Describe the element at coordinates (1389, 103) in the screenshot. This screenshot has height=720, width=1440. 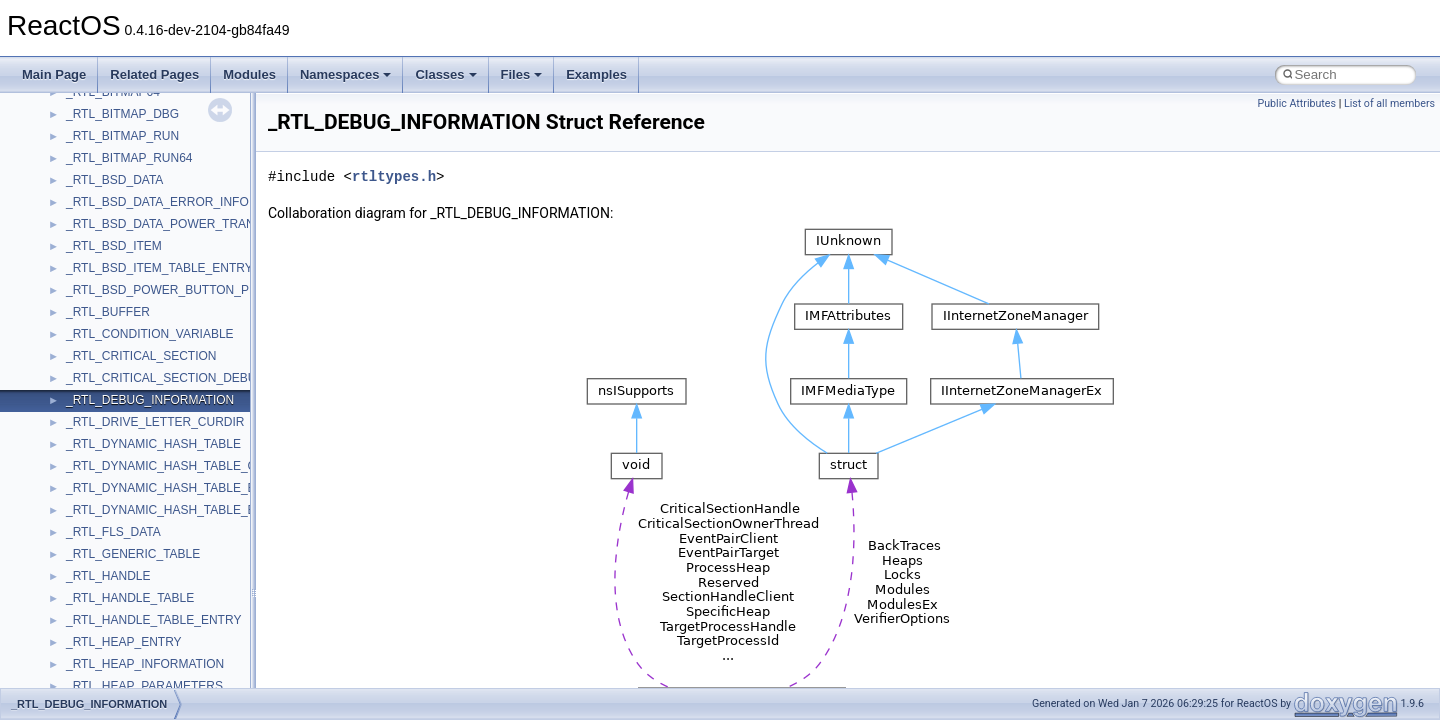
I see `List of all members` at that location.